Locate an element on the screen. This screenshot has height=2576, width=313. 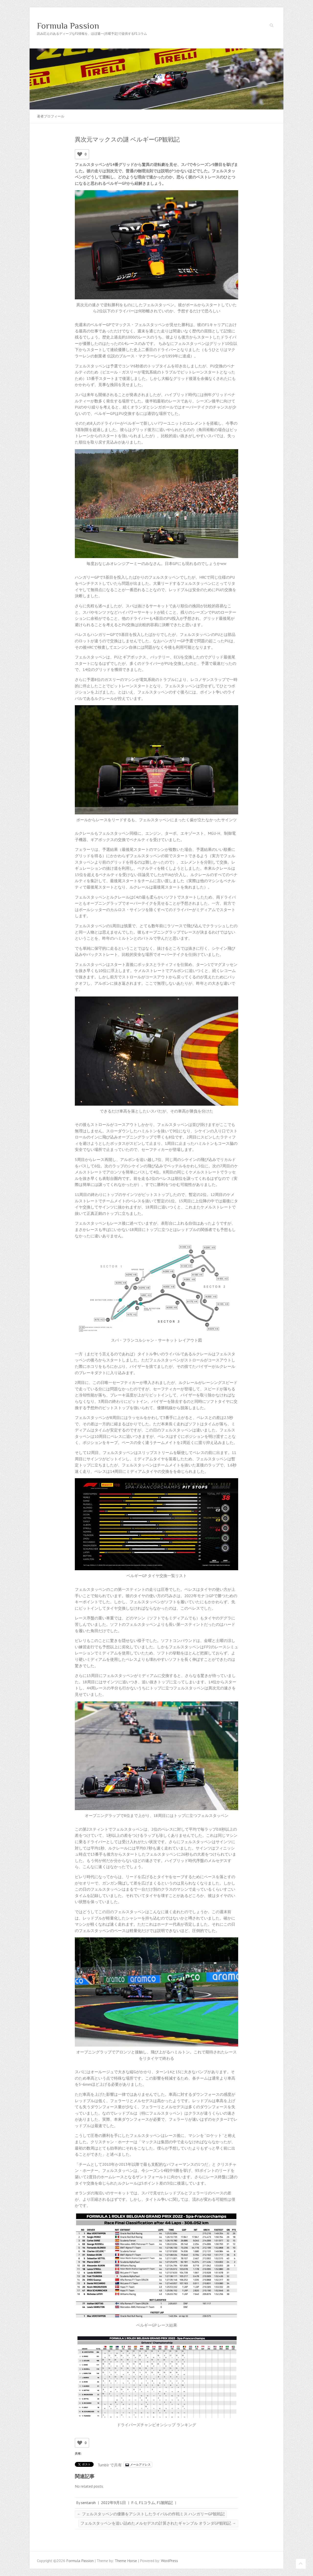
F1観戦記 is located at coordinates (165, 2502).